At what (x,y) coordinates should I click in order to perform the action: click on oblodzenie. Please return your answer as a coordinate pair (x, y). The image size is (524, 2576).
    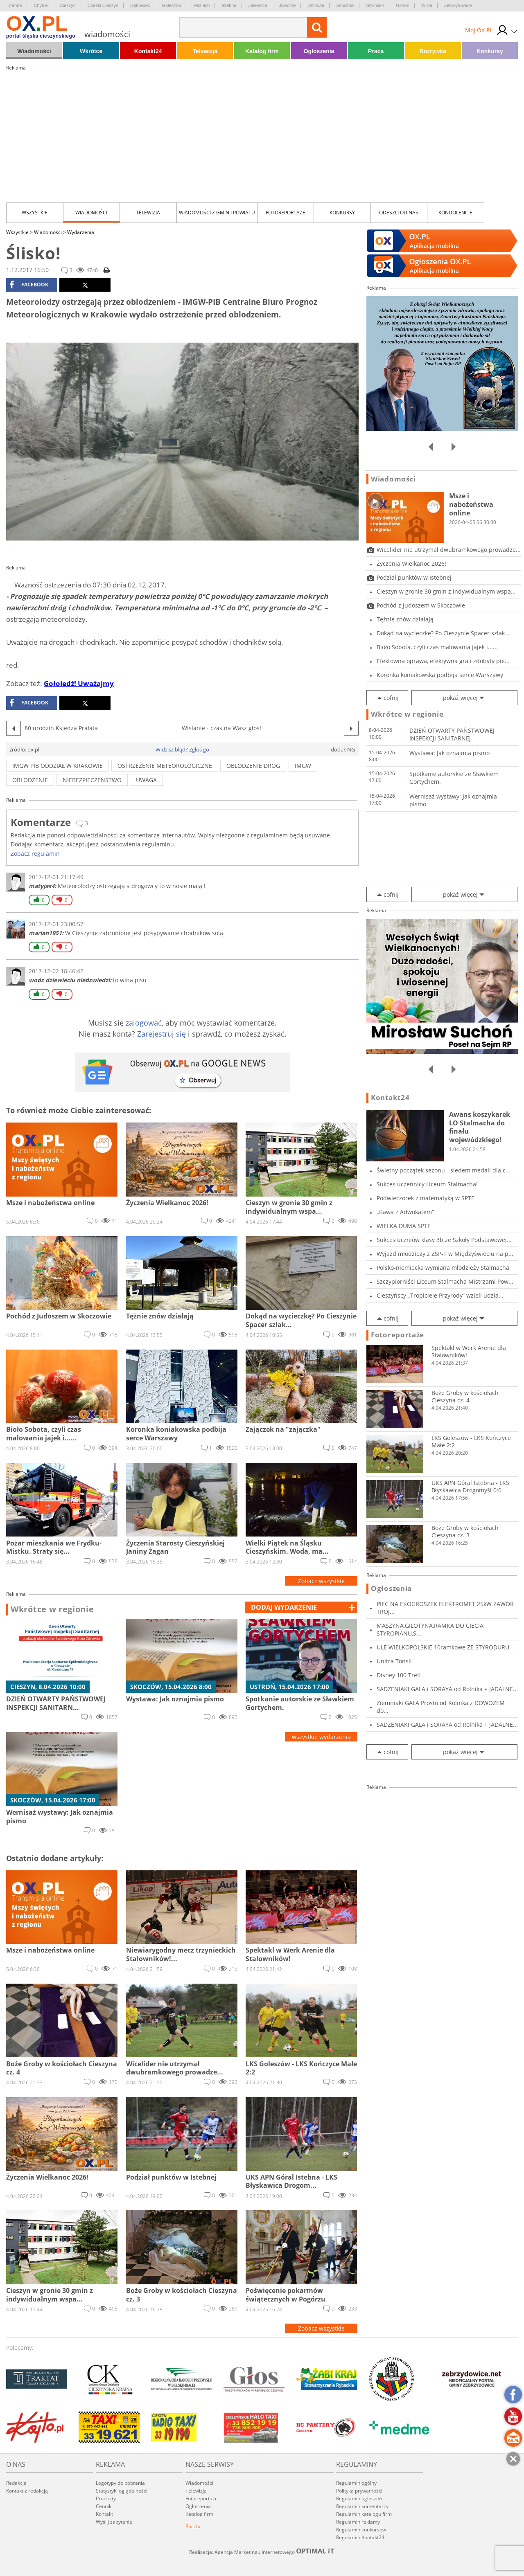
    Looking at the image, I should click on (30, 780).